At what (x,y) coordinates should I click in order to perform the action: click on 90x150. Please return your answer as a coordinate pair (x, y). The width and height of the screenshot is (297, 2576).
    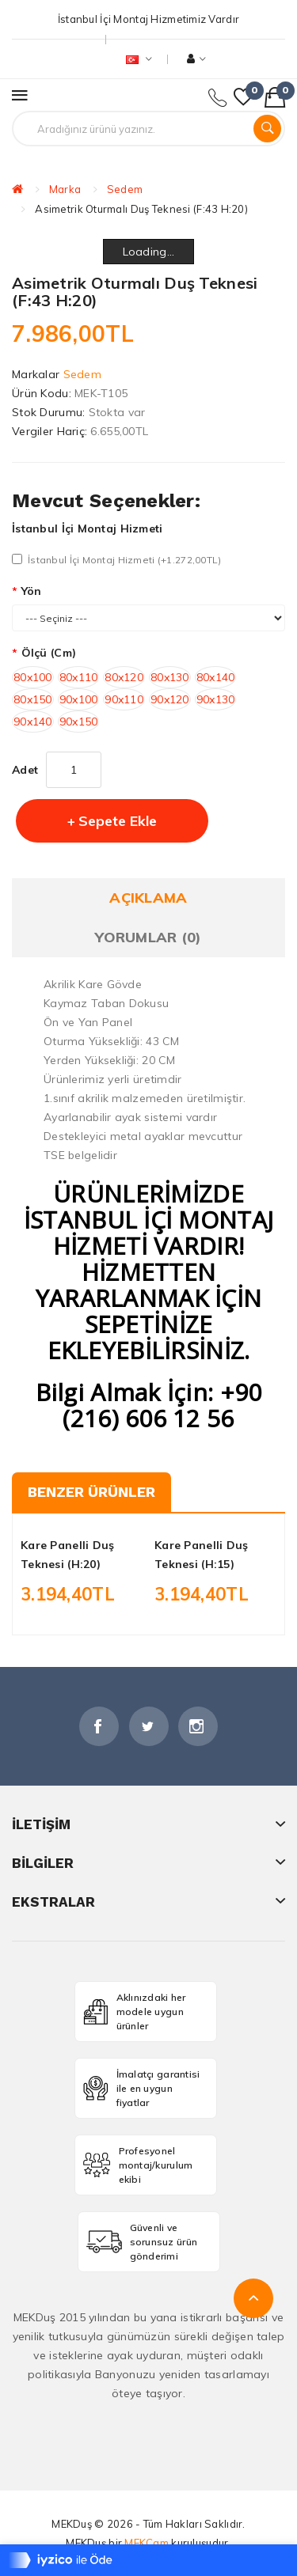
    Looking at the image, I should click on (78, 721).